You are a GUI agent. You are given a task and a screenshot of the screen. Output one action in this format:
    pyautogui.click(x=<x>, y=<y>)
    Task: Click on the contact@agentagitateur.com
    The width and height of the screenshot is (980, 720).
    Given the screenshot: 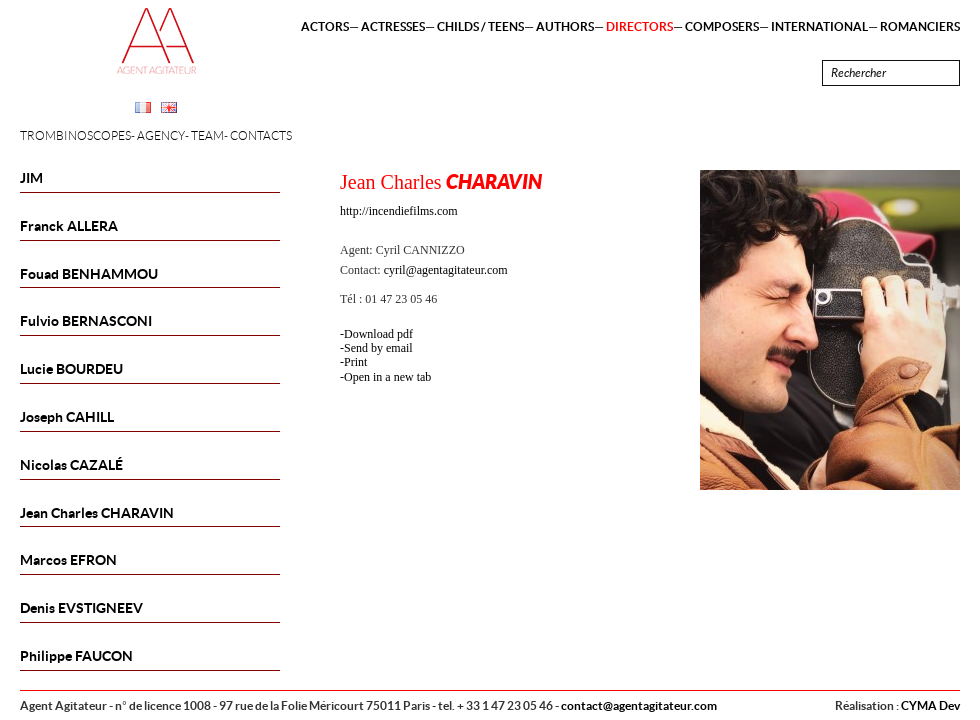 What is the action you would take?
    pyautogui.click(x=639, y=705)
    